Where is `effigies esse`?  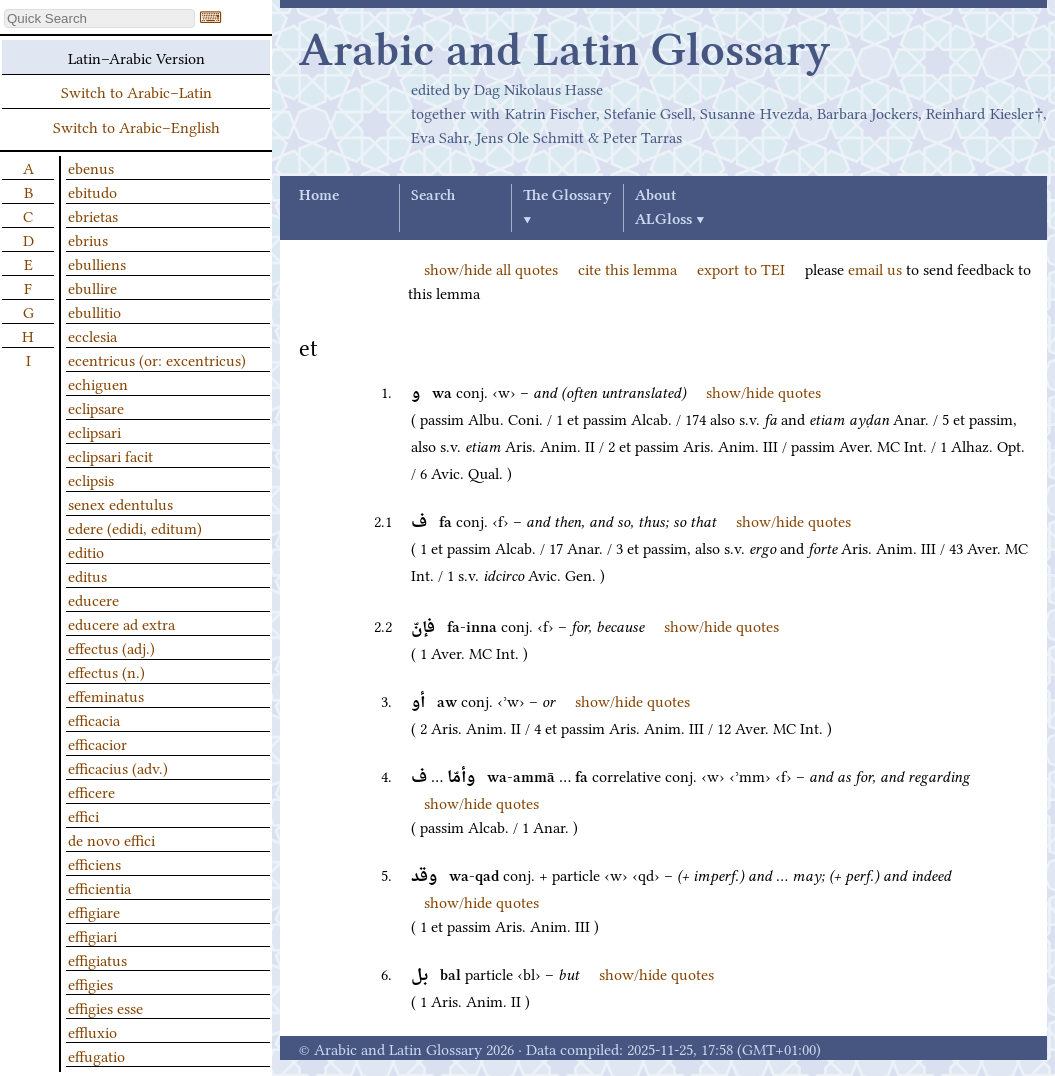 effigies esse is located at coordinates (105, 1007).